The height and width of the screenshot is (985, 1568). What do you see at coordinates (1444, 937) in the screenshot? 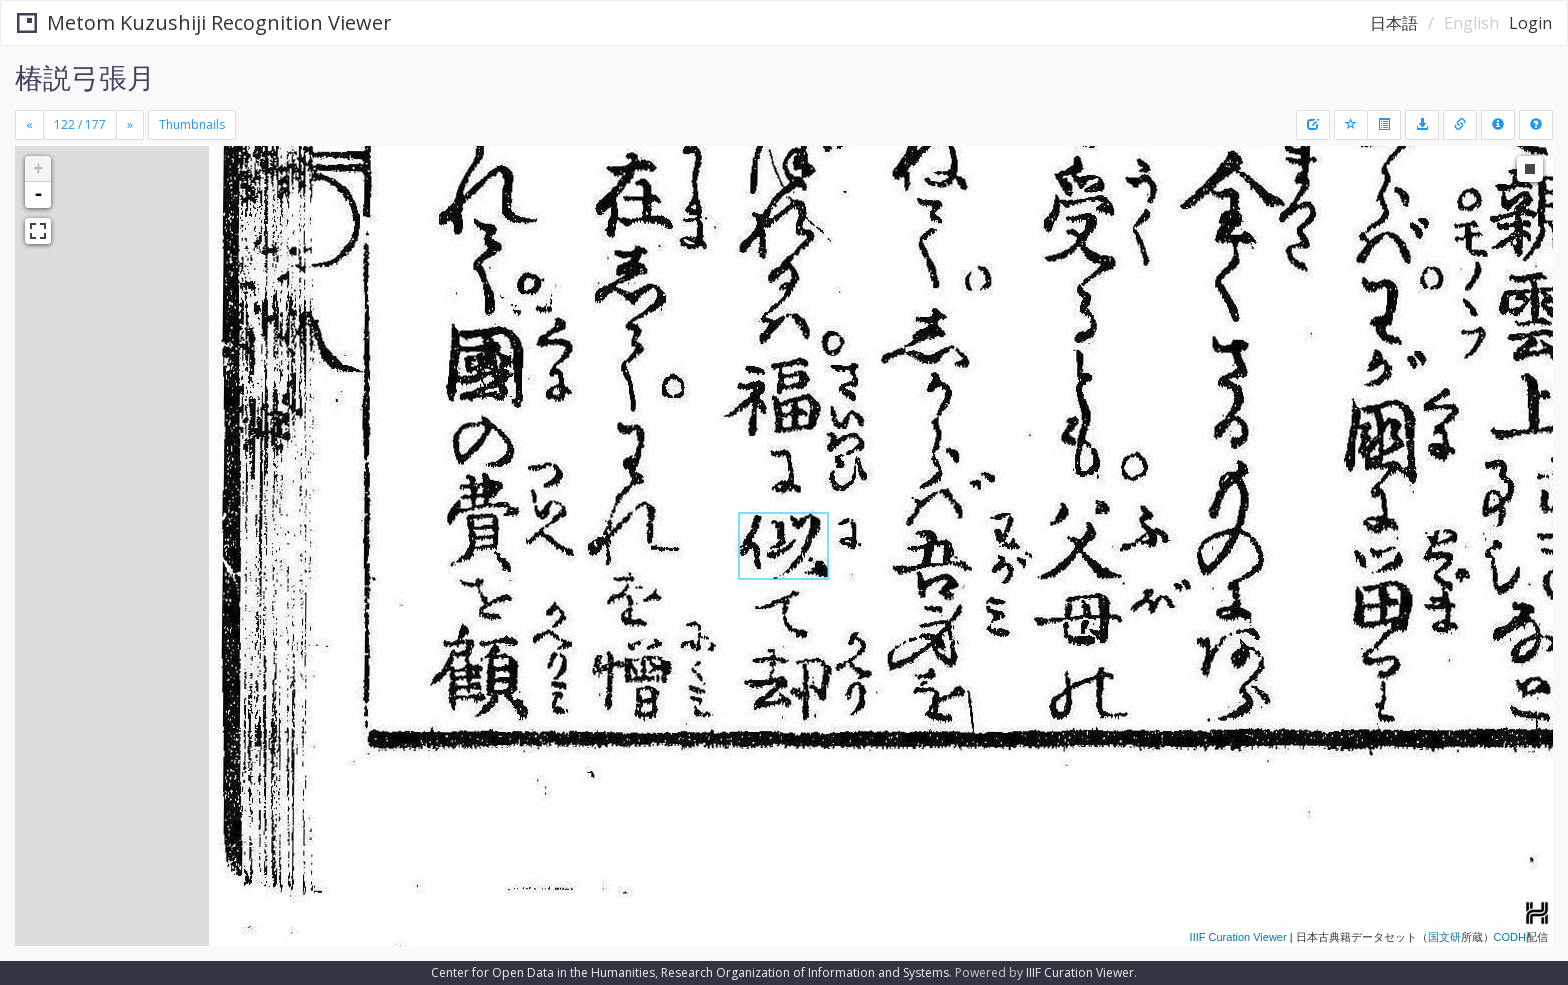
I see `国文研` at bounding box center [1444, 937].